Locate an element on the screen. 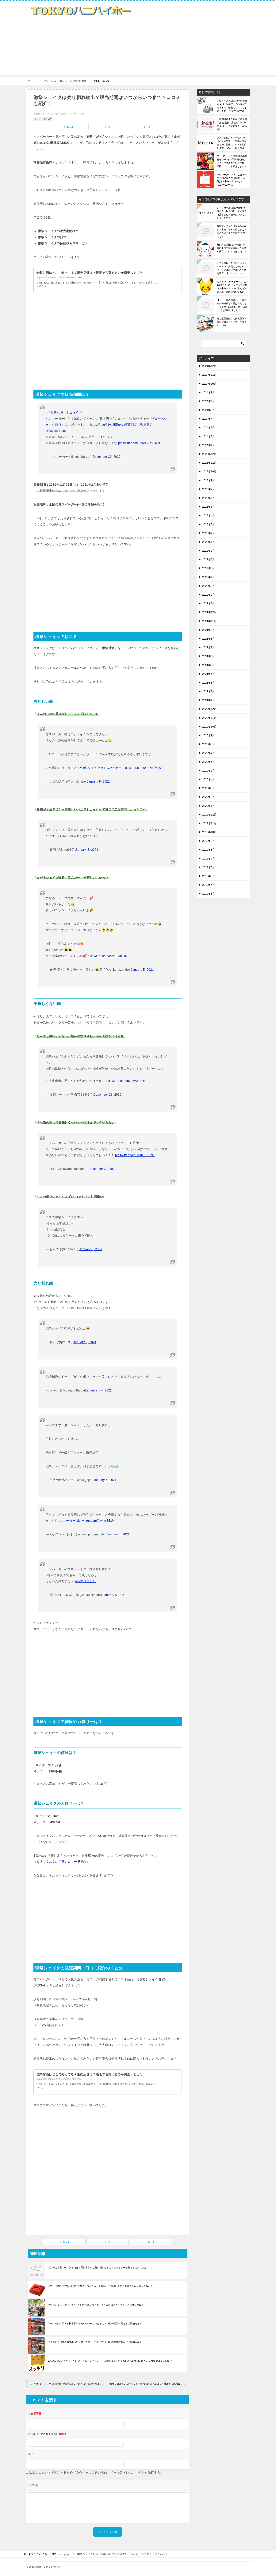  上島珈琲福袋2025の予約や購入方法(通販・店舗)は？中身ネタバレも！ is located at coordinates (232, 124).